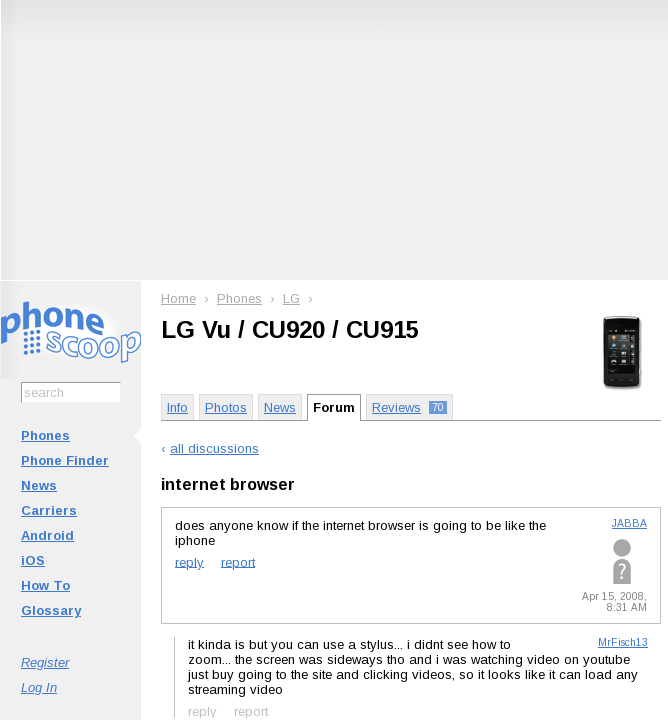 The width and height of the screenshot is (668, 720). I want to click on Phones, so click(45, 435).